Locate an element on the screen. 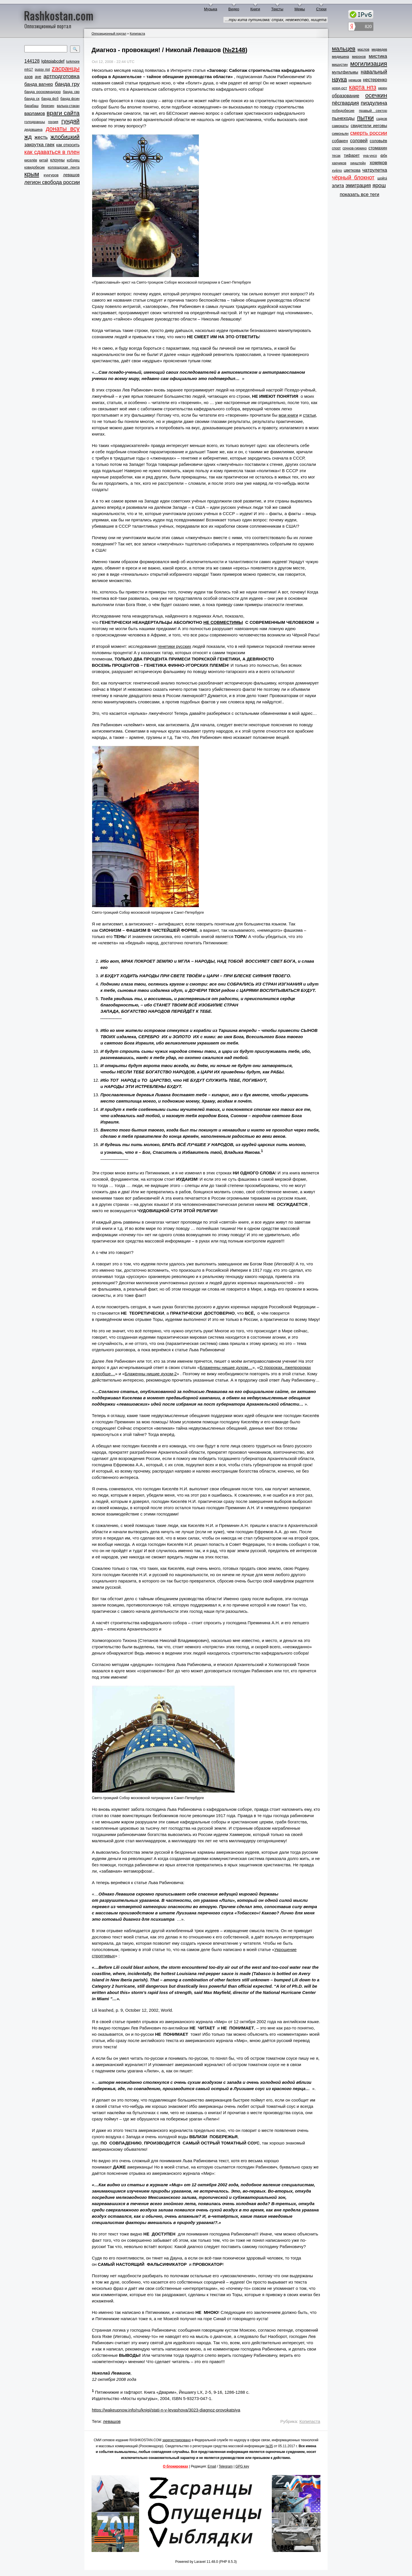  азов is located at coordinates (28, 76).